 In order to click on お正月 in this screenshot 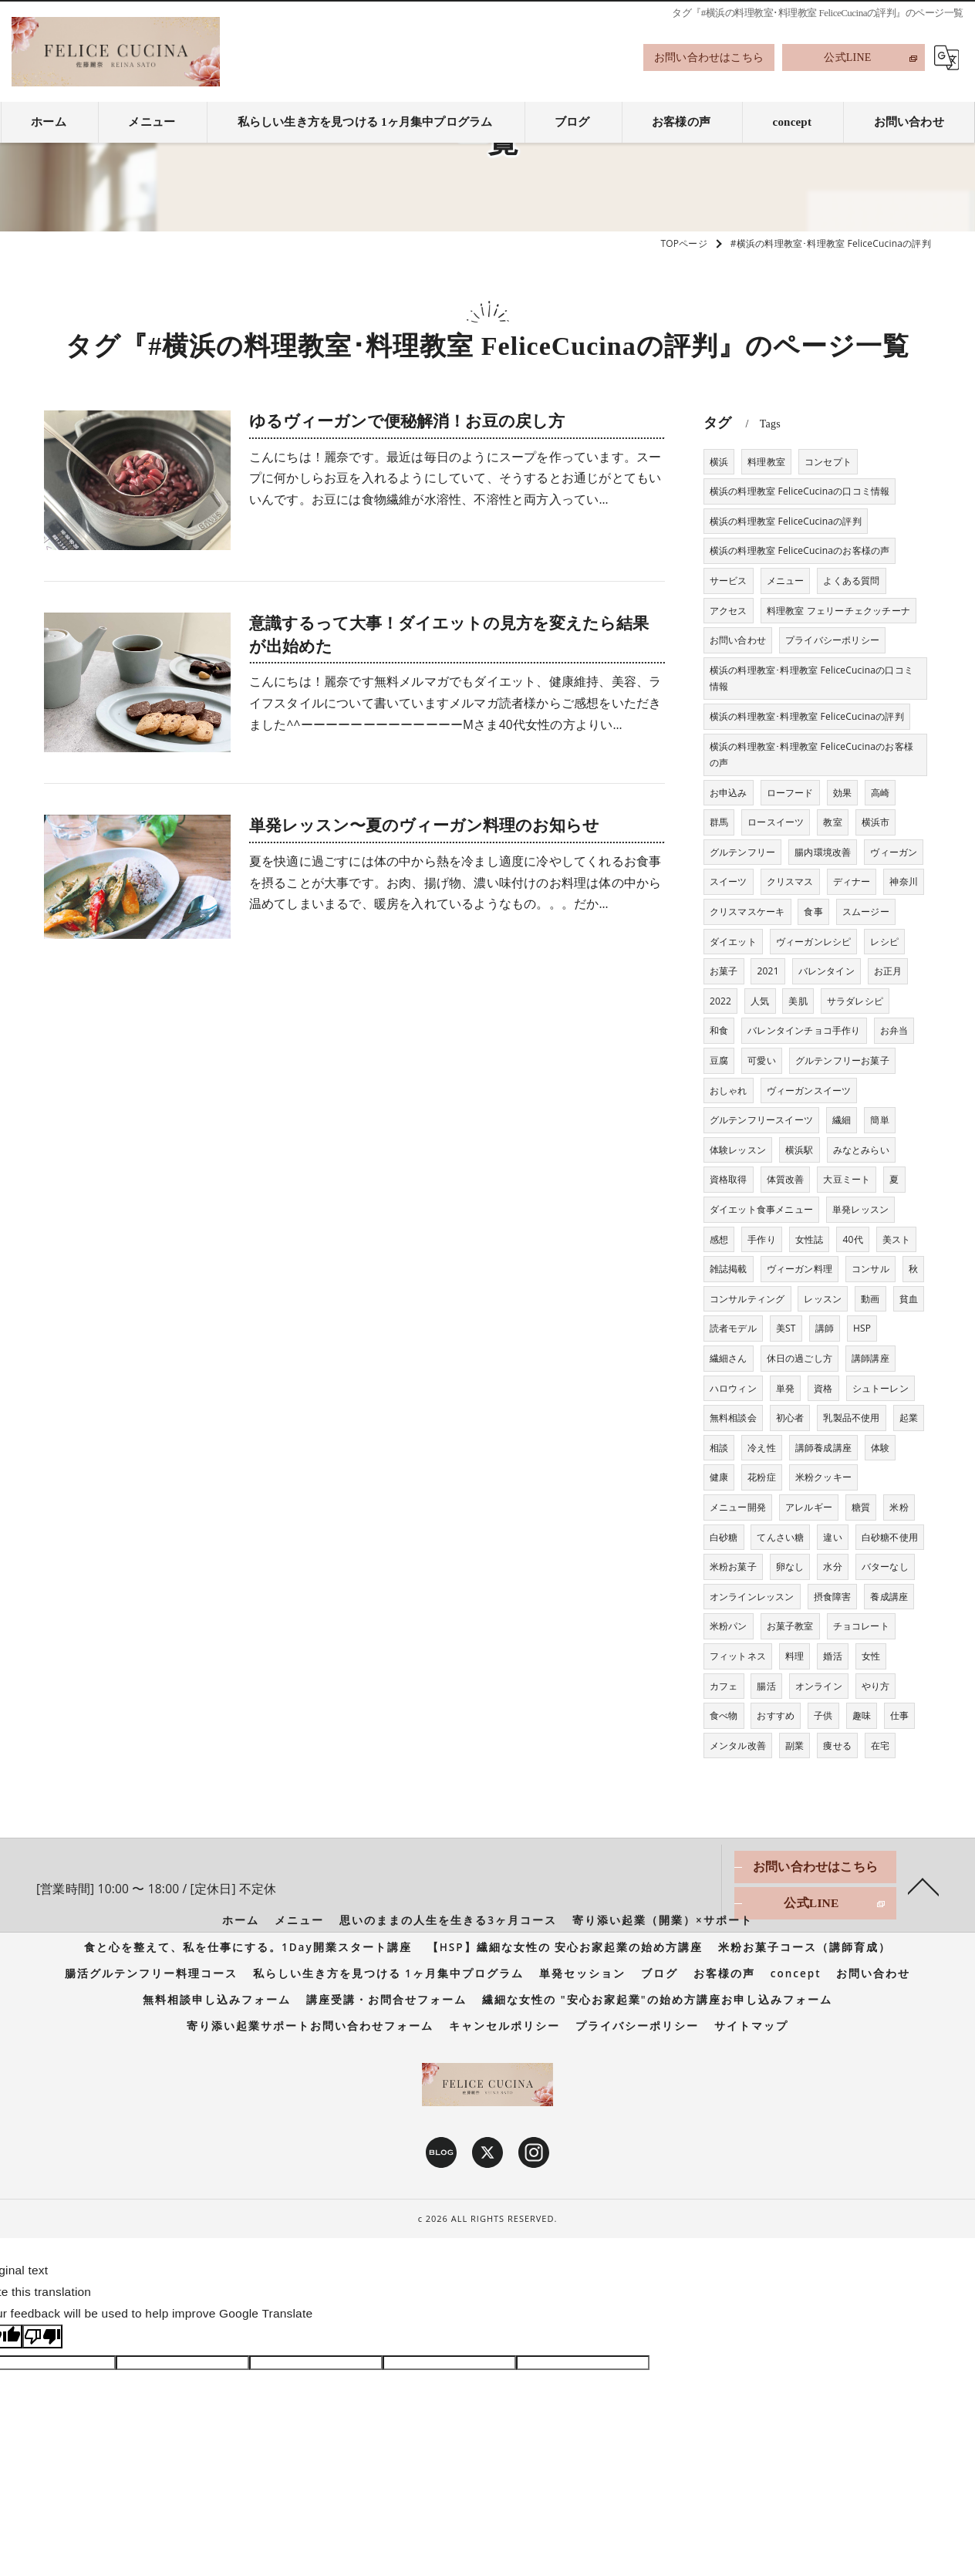, I will do `click(888, 970)`.